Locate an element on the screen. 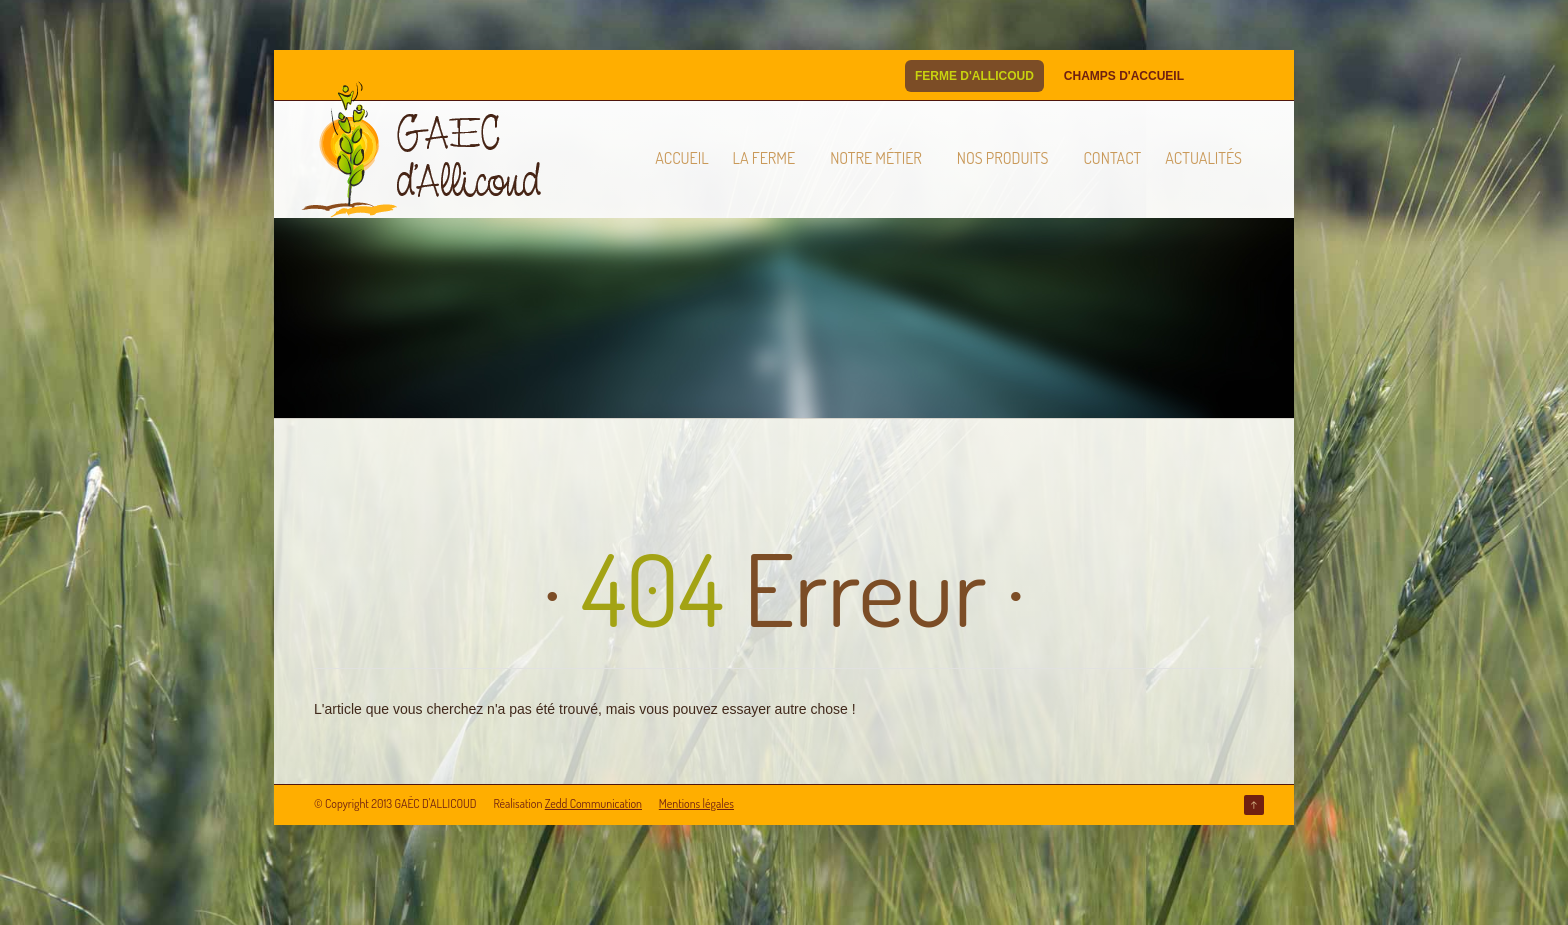  Contact is located at coordinates (1112, 158).